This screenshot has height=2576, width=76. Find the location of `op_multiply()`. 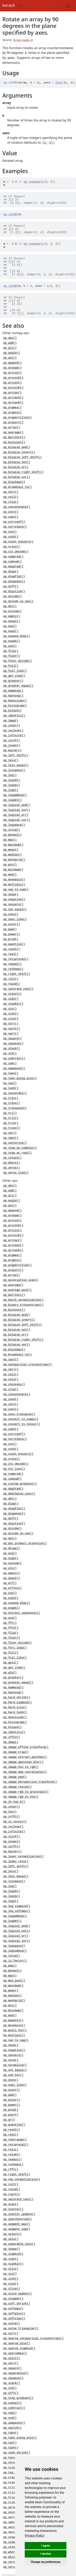

op_multiply() is located at coordinates (14, 876).